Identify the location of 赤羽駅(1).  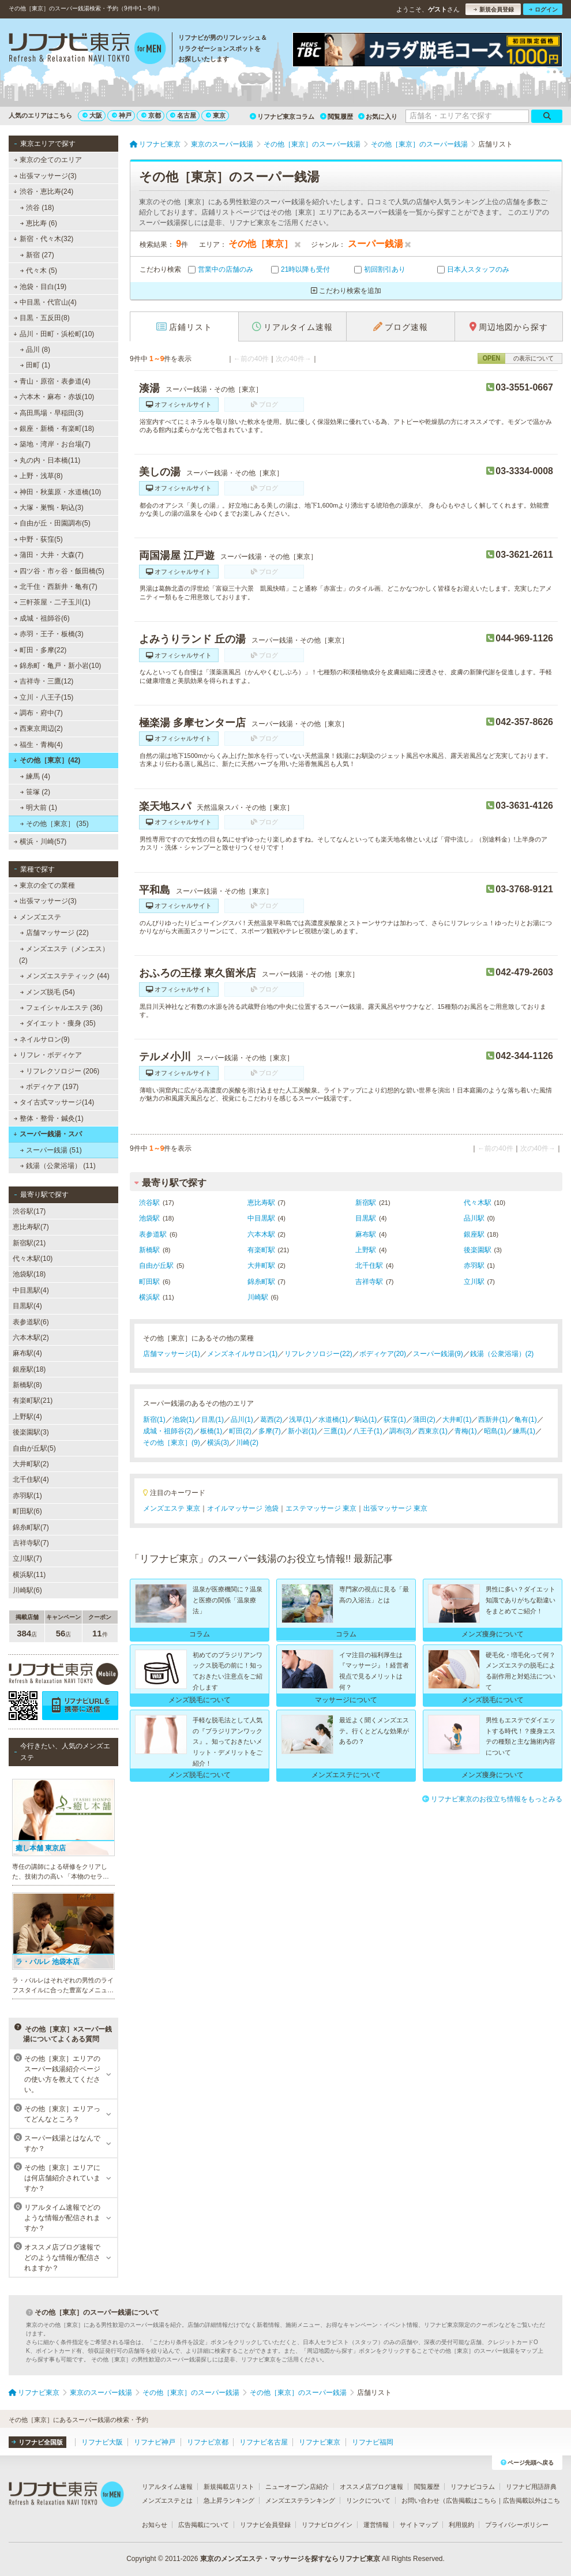
(27, 1496).